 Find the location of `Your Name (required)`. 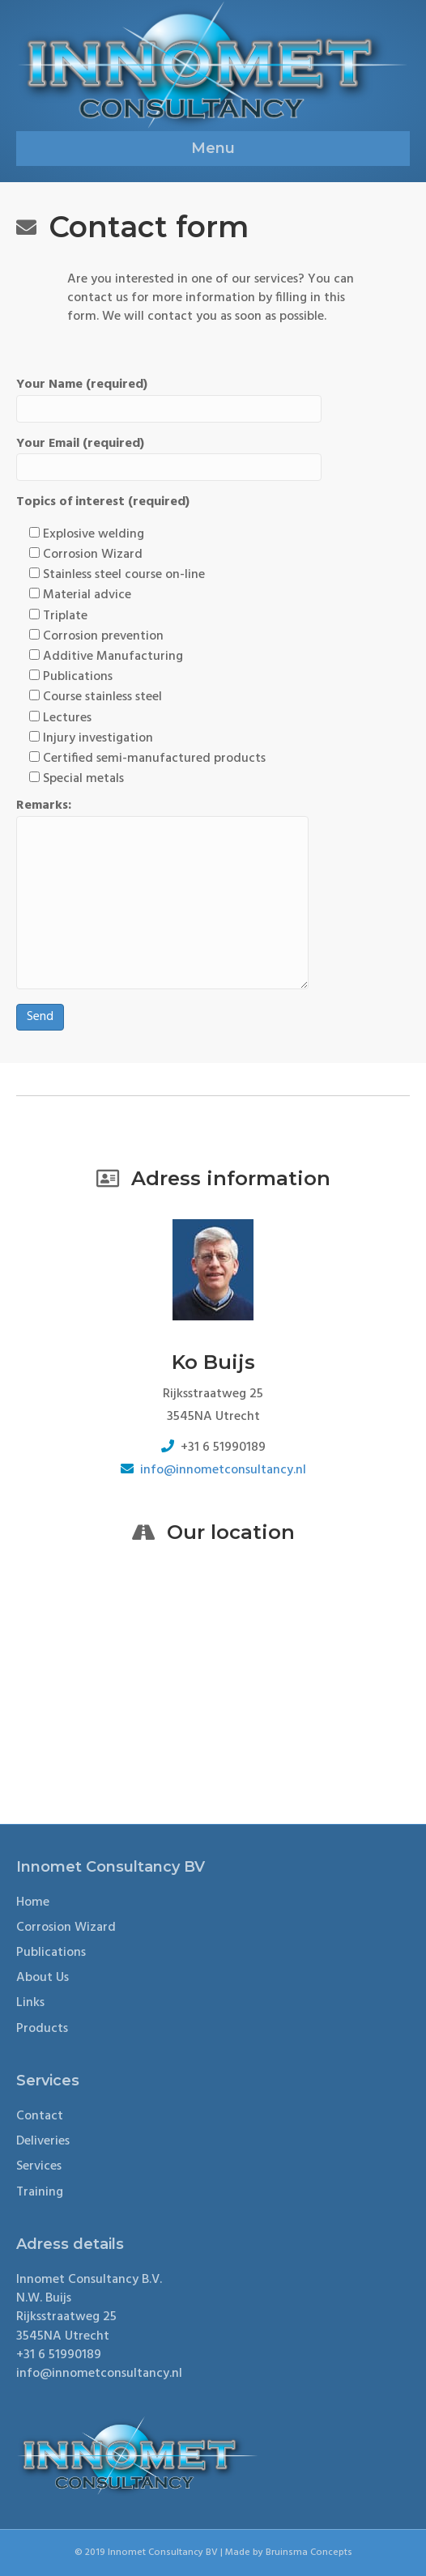

Your Name (required) is located at coordinates (169, 399).